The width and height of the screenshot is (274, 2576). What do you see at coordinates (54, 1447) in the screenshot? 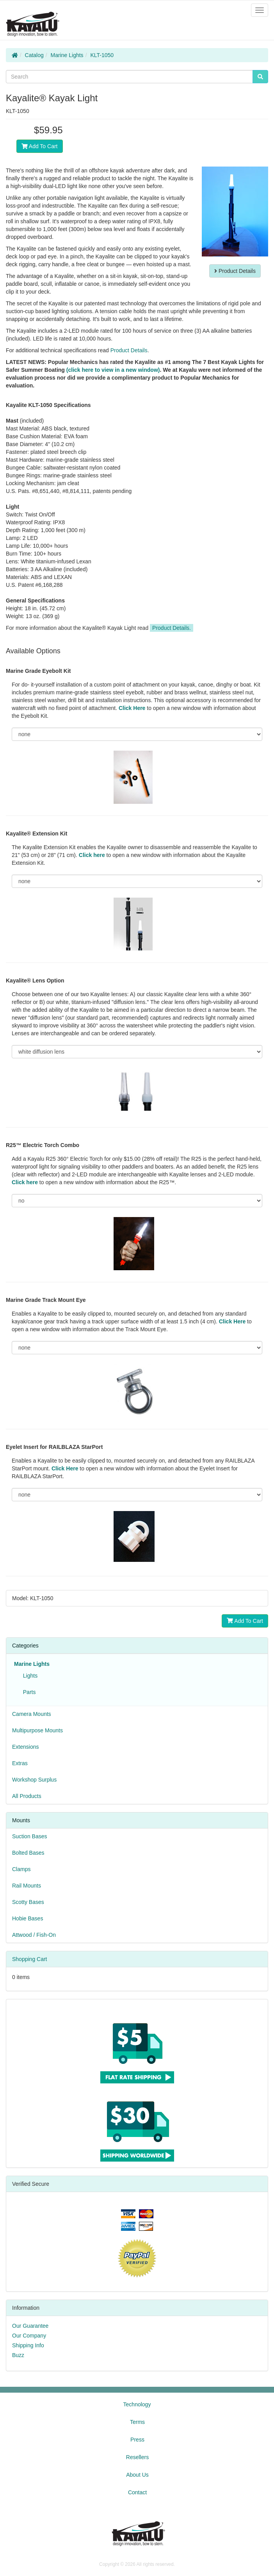
I see `Eyelet Insert for RAILBLAZA StarPort` at bounding box center [54, 1447].